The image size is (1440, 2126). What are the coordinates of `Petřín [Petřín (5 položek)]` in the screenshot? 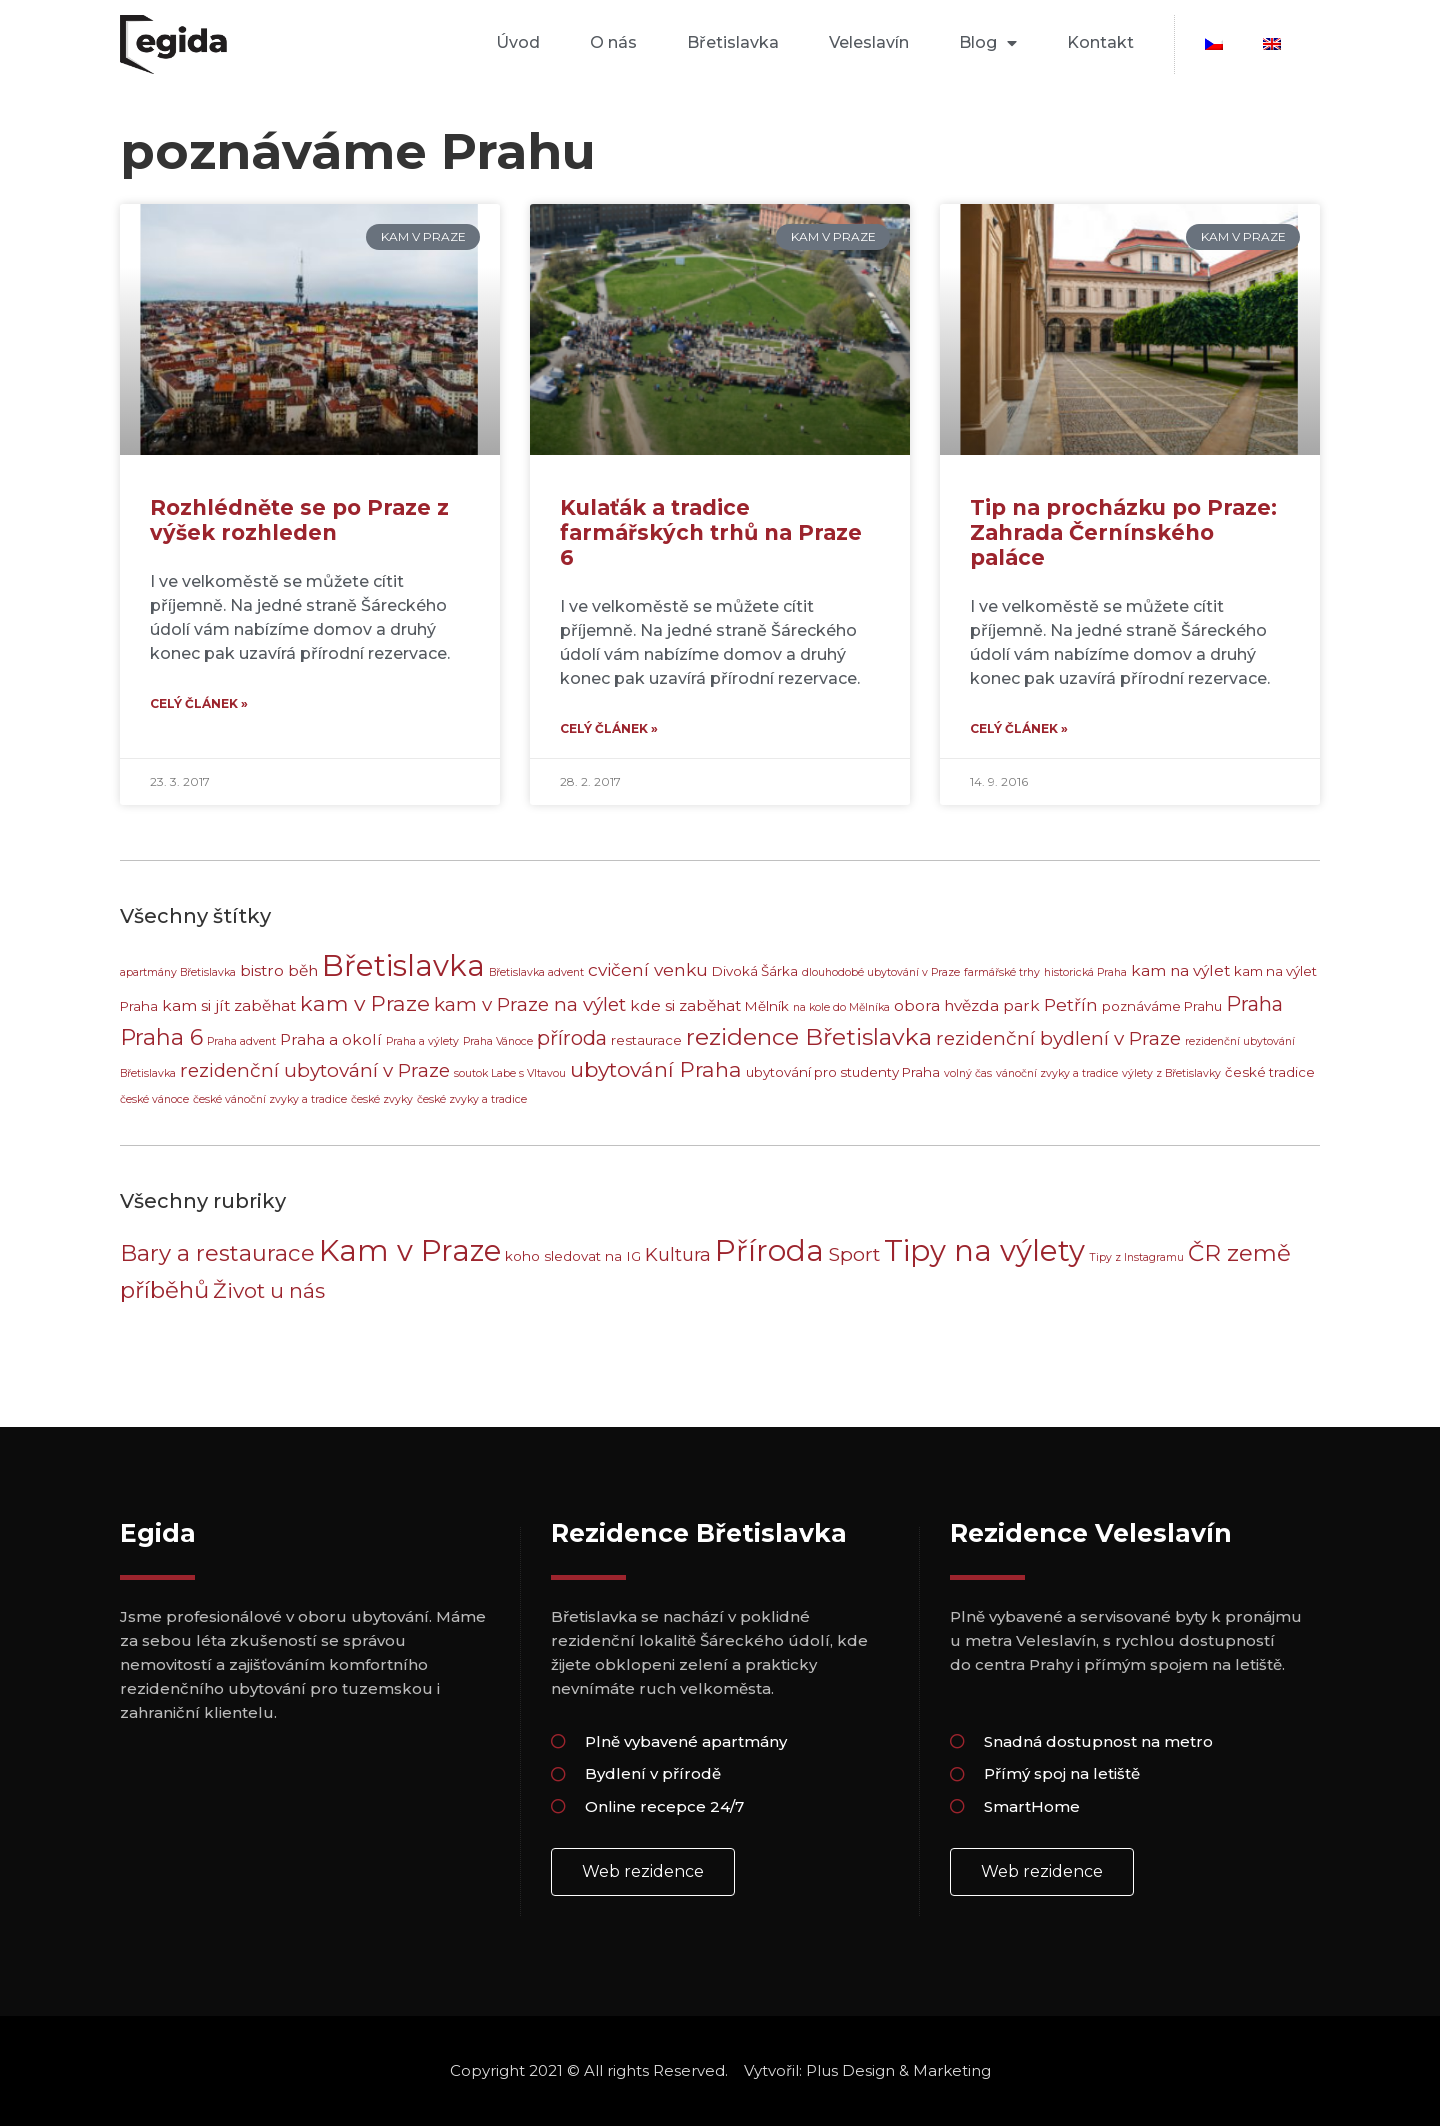 It's located at (1071, 1004).